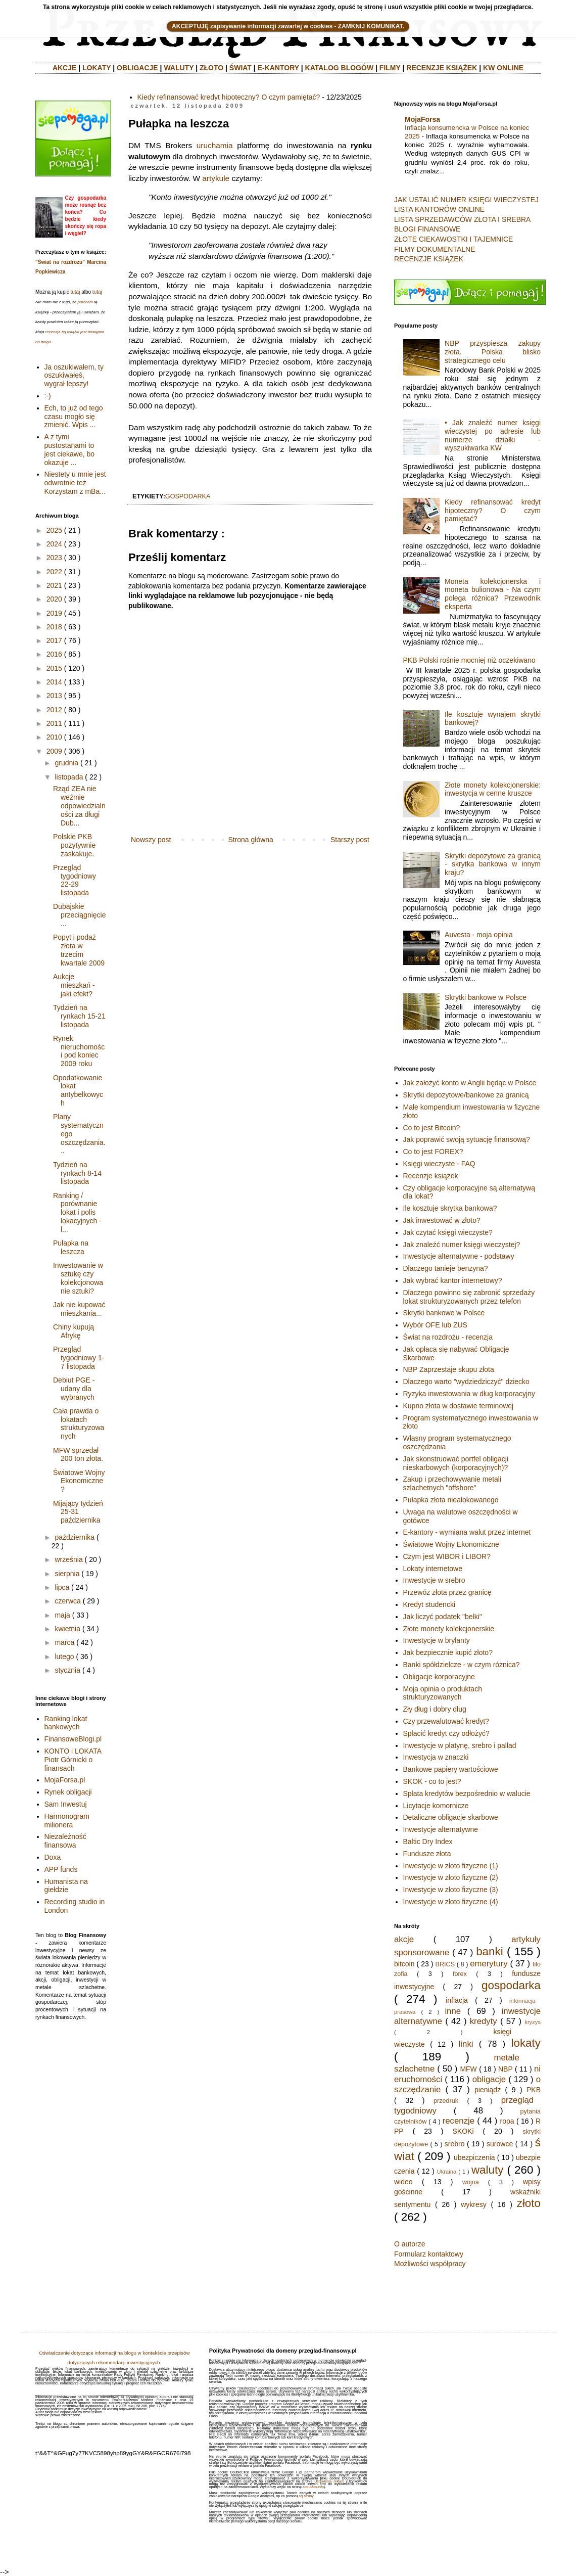 This screenshot has height=2576, width=576. Describe the element at coordinates (436, 1757) in the screenshot. I see `Inwestycja w znaczki` at that location.